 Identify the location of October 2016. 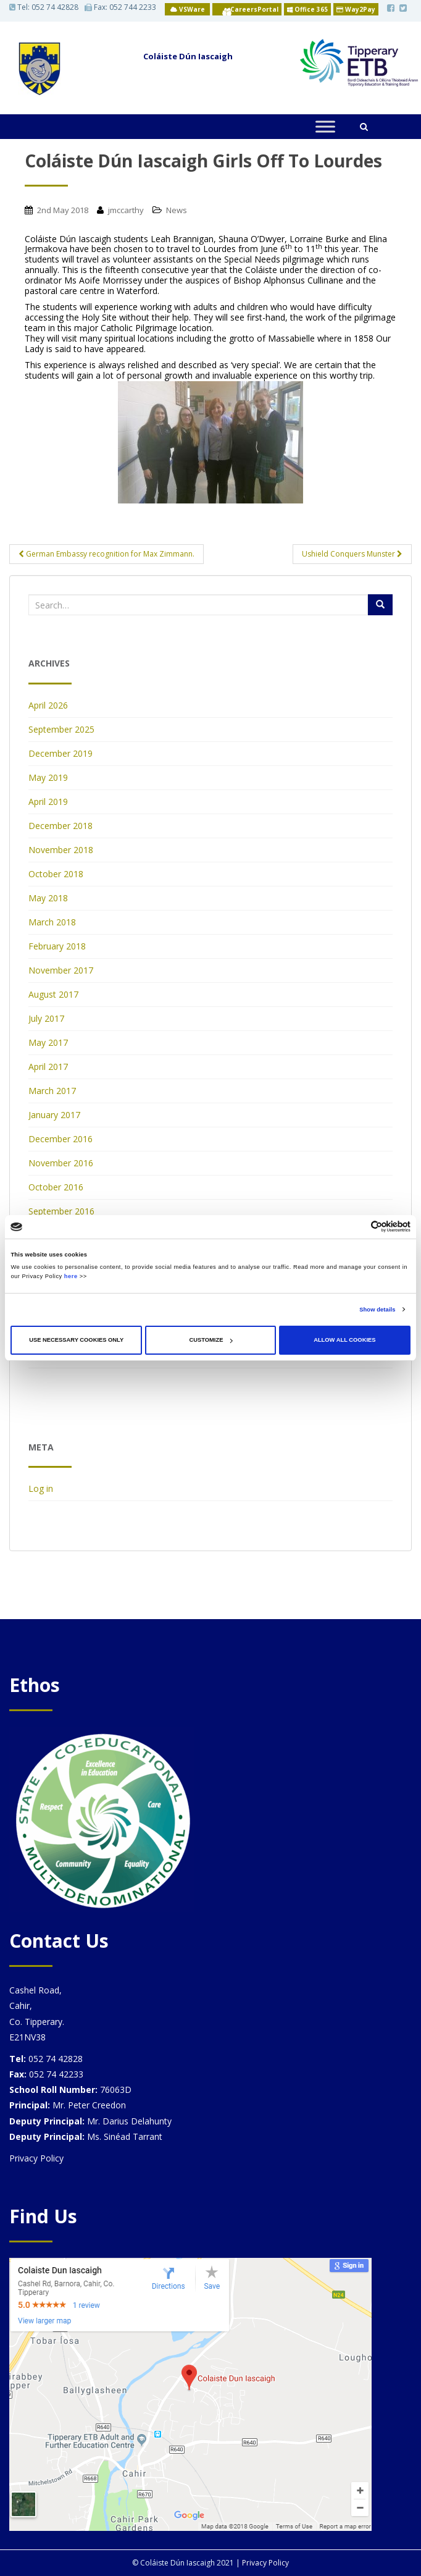
(55, 1187).